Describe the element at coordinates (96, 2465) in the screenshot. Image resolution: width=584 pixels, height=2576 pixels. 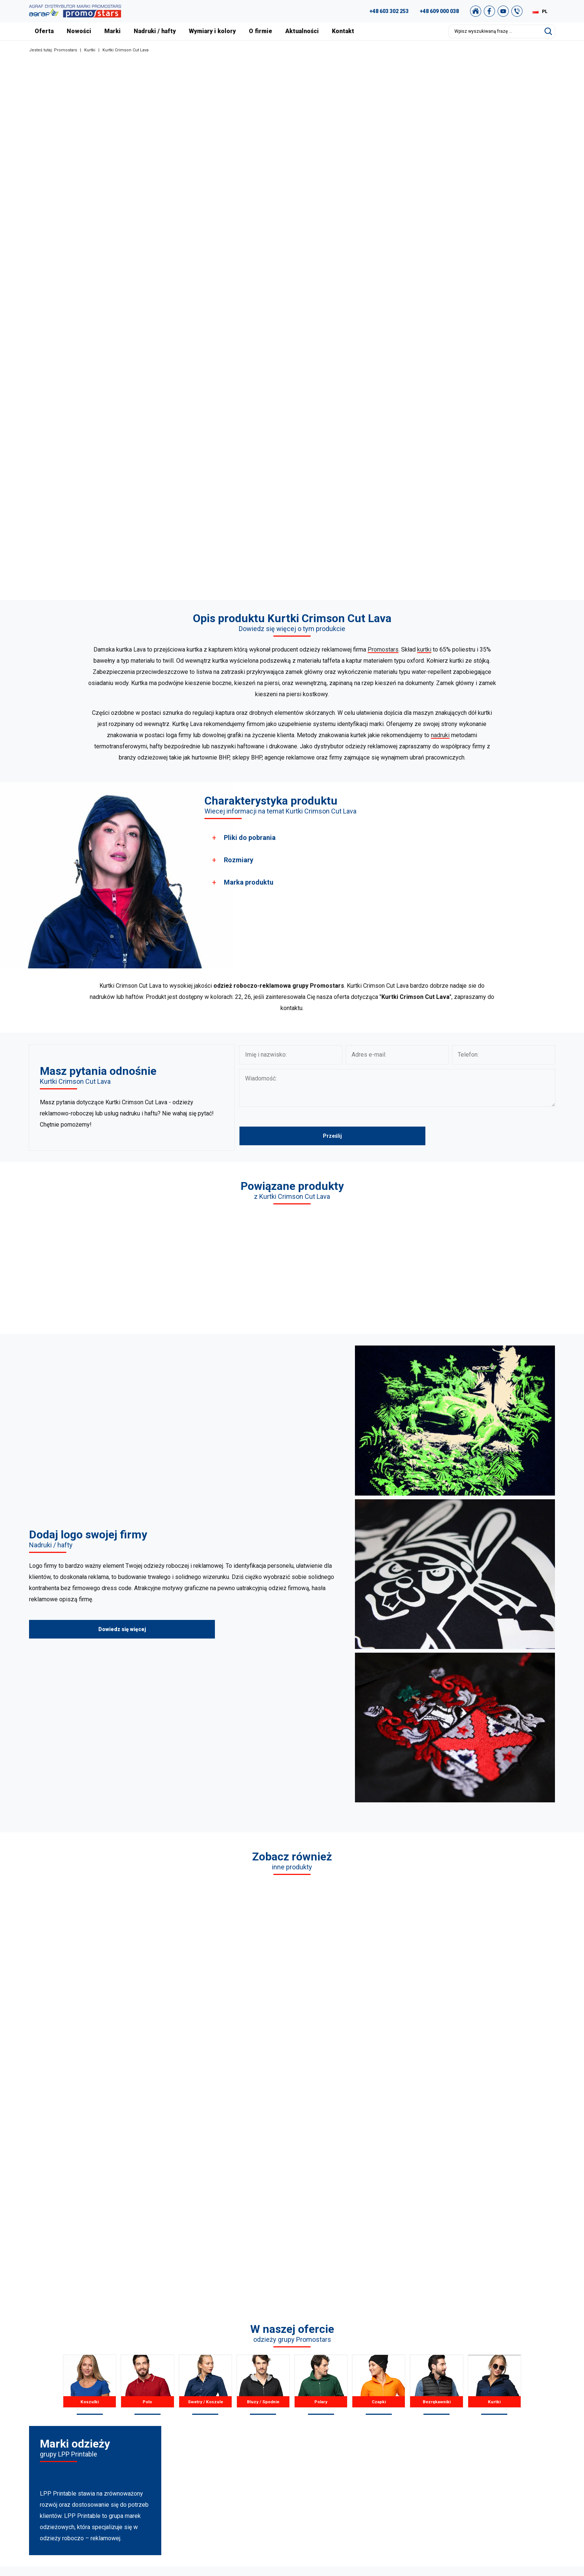
I see `+48 89 522 93 80` at that location.